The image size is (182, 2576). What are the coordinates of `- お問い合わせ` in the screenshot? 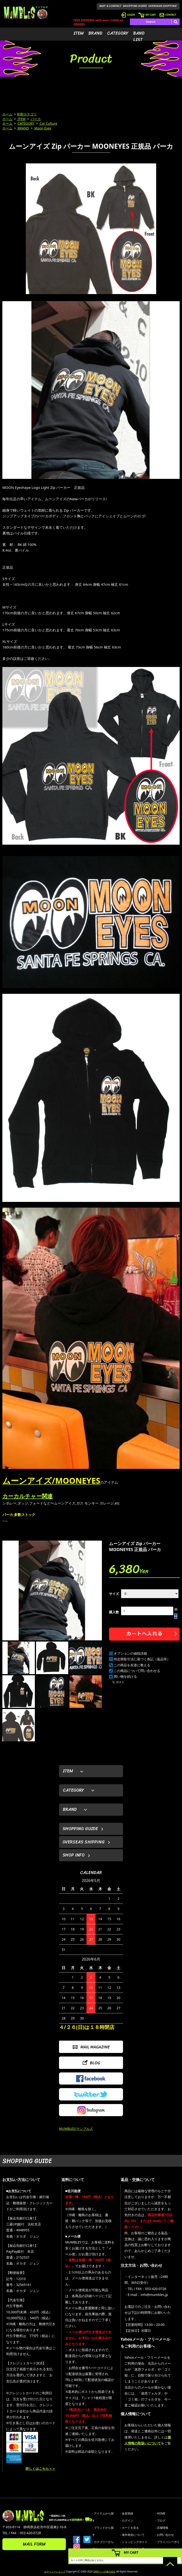 It's located at (164, 2535).